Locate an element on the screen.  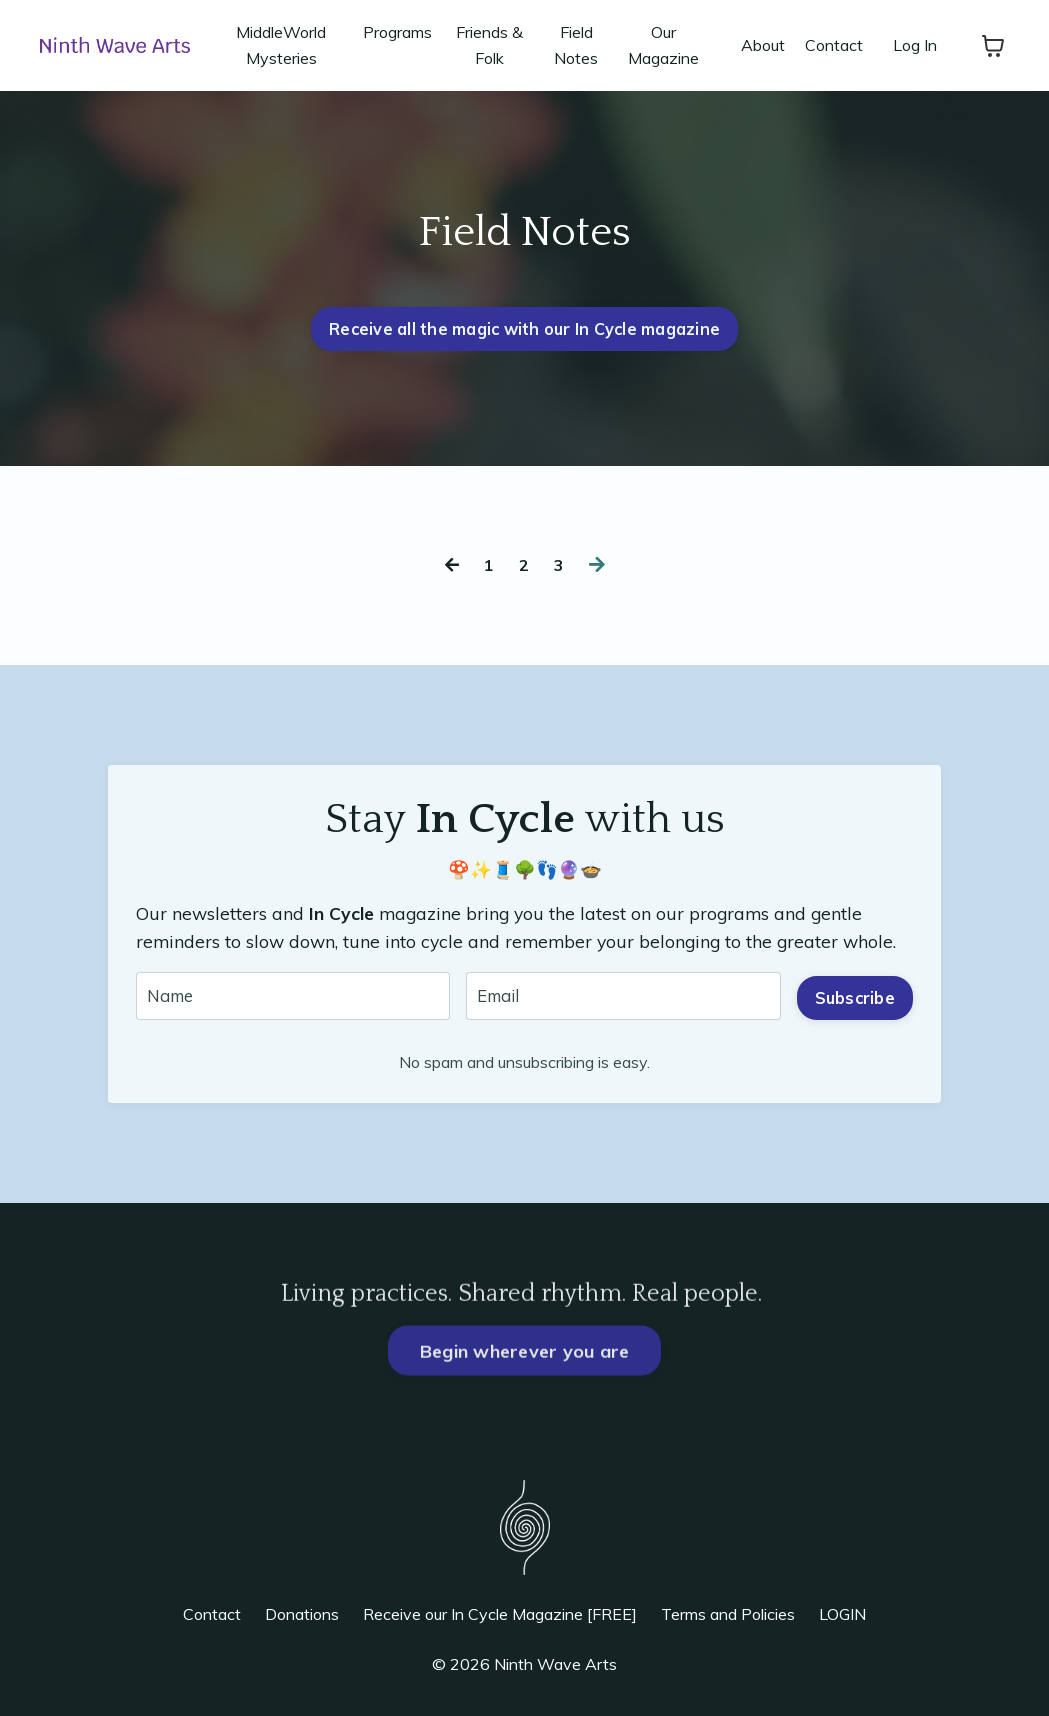
About is located at coordinates (763, 45).